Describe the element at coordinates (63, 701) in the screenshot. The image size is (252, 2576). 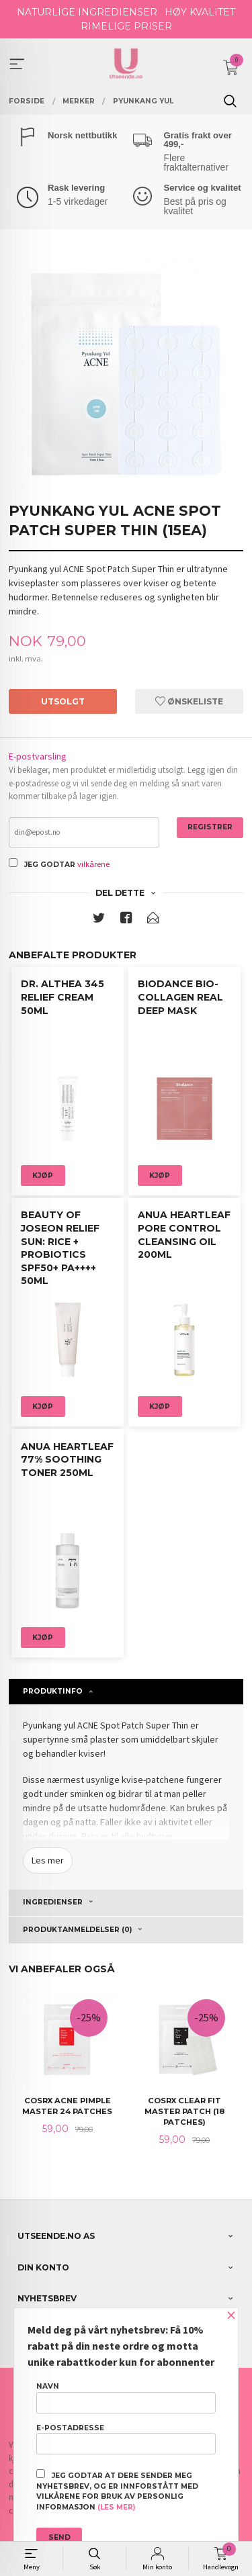
I see `Utsolgt` at that location.